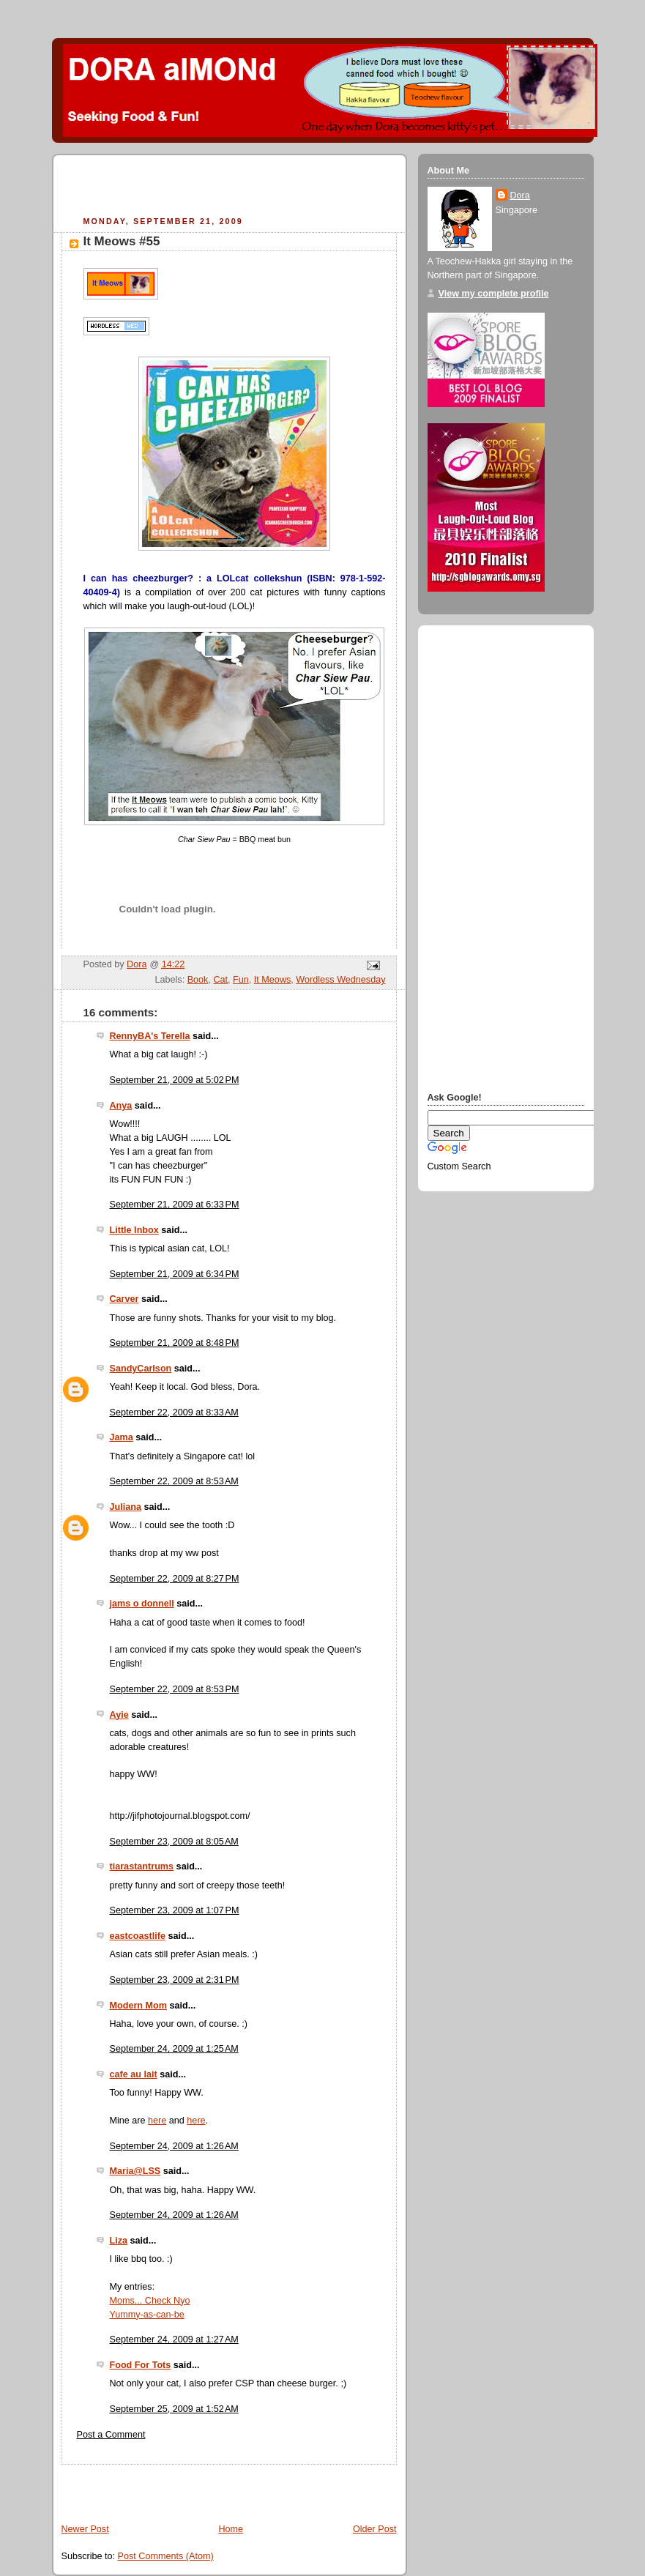  What do you see at coordinates (150, 2301) in the screenshot?
I see `Moms... Check Nyo` at bounding box center [150, 2301].